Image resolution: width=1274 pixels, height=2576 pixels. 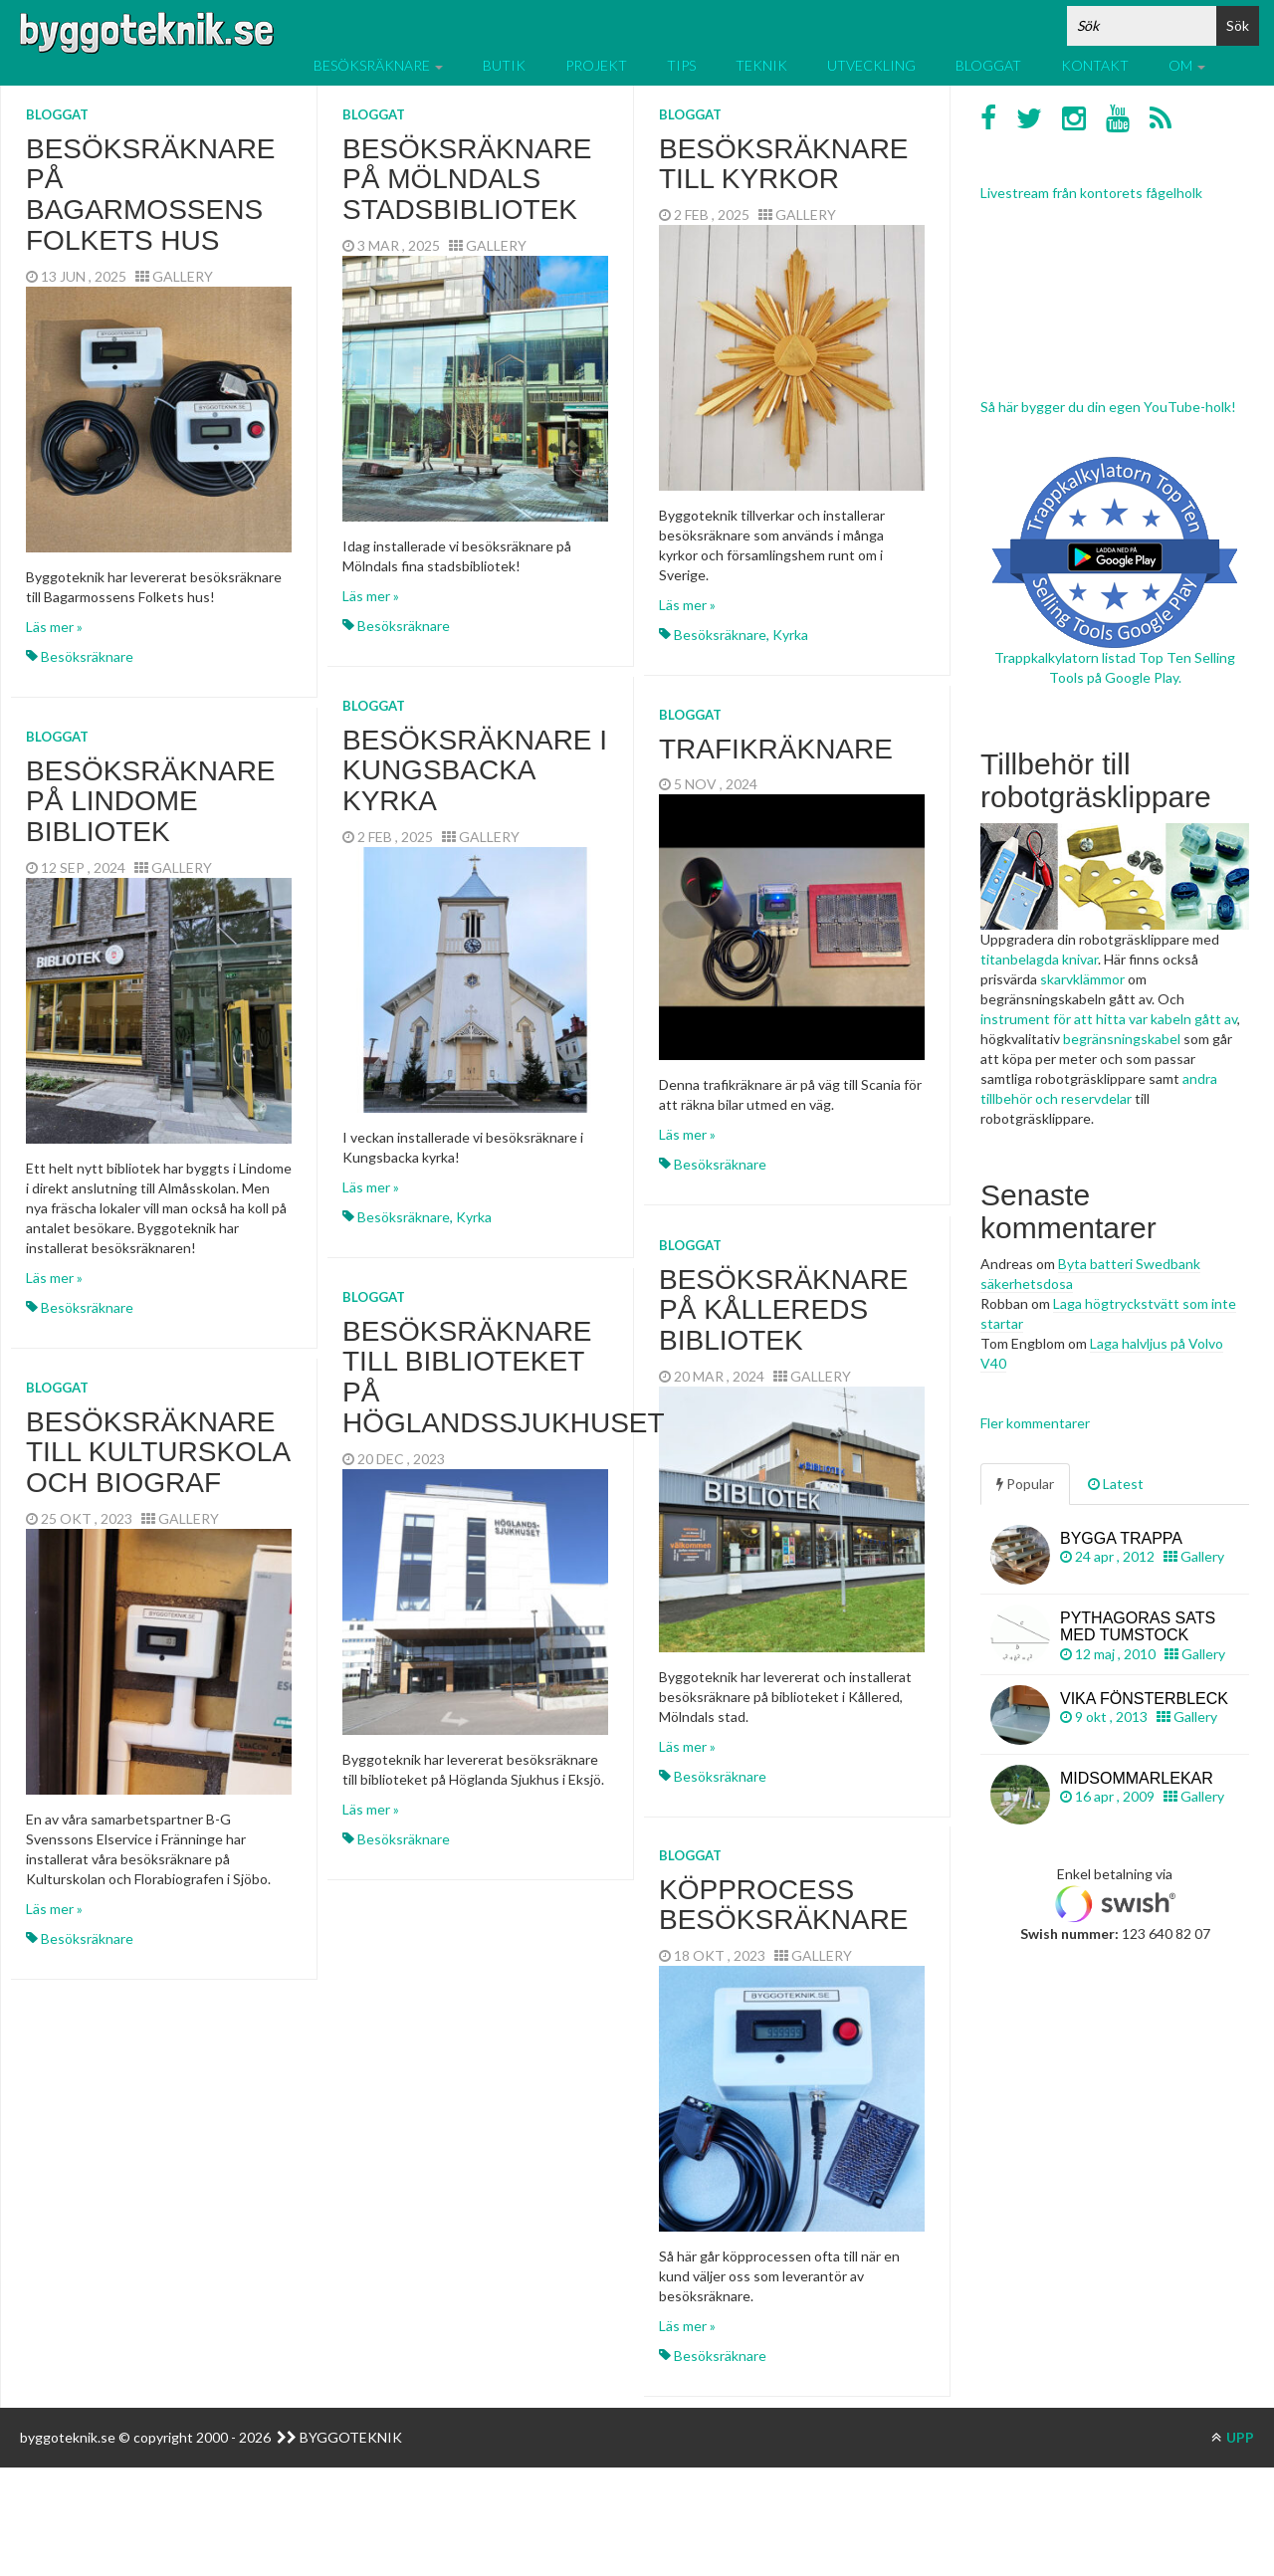 I want to click on Besöksräknare på Mölndals stadsbibliotek, so click(x=467, y=179).